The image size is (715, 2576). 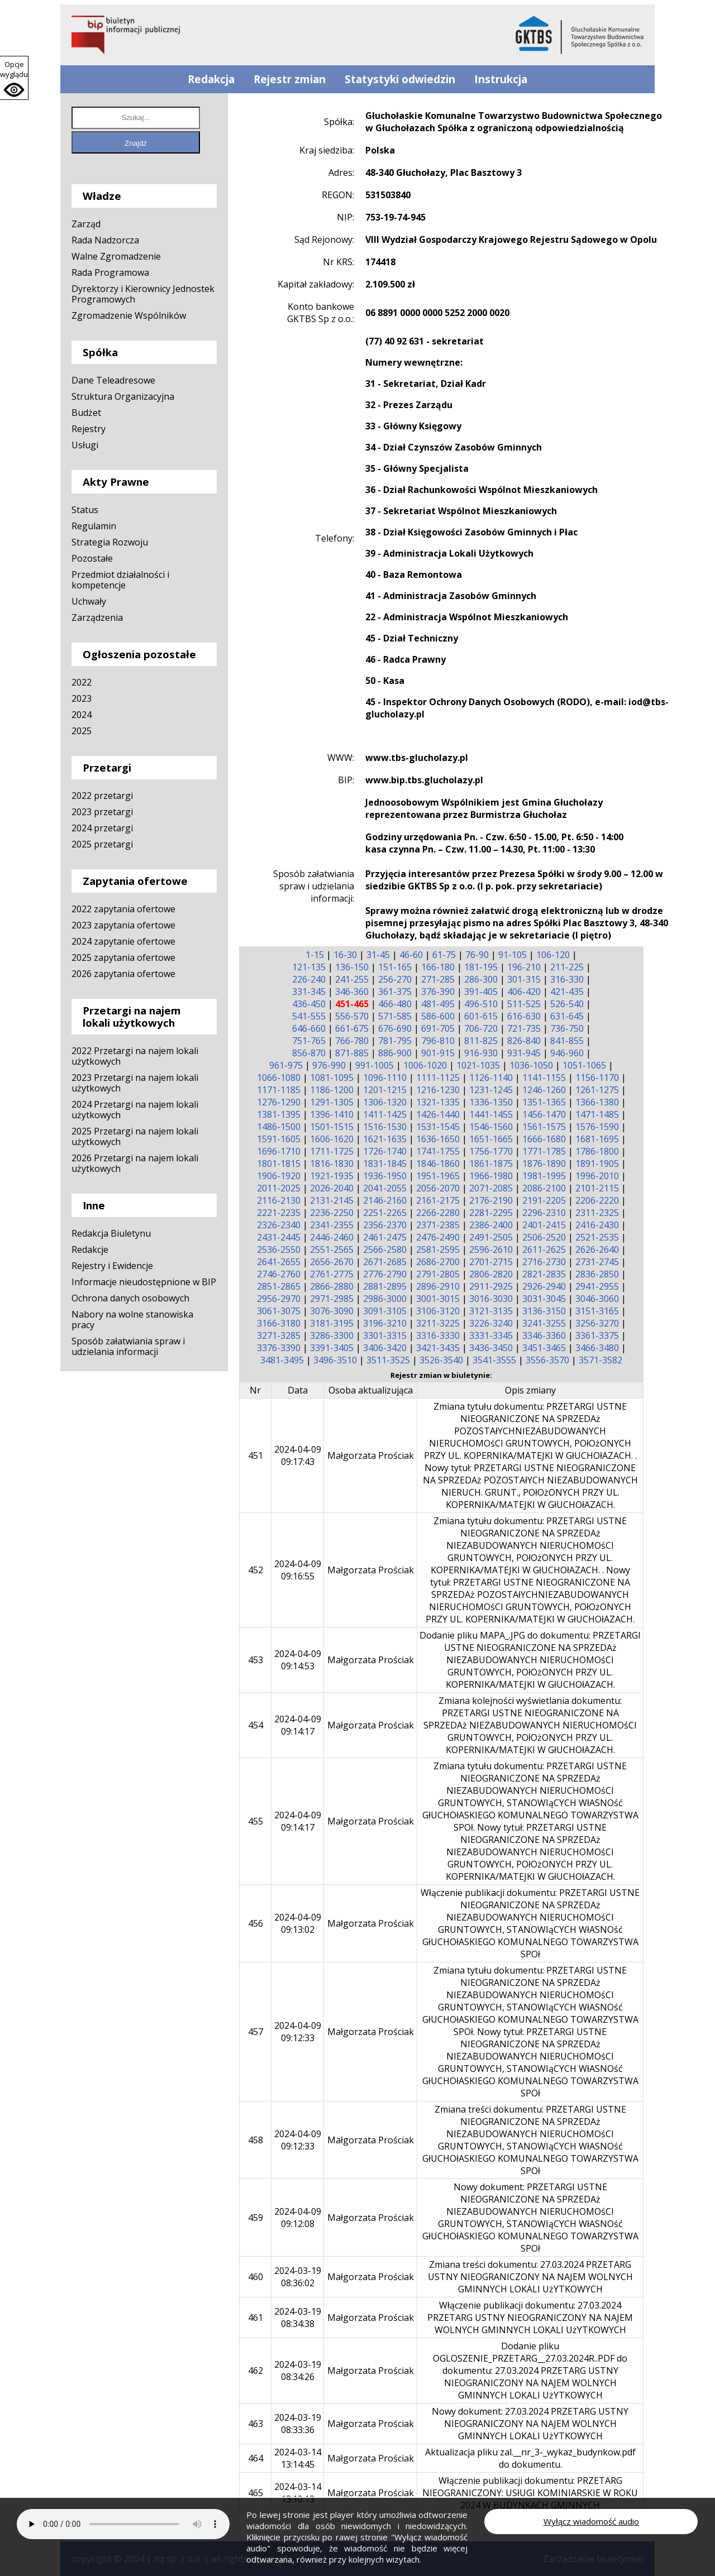 What do you see at coordinates (531, 1065) in the screenshot?
I see `1036-1050` at bounding box center [531, 1065].